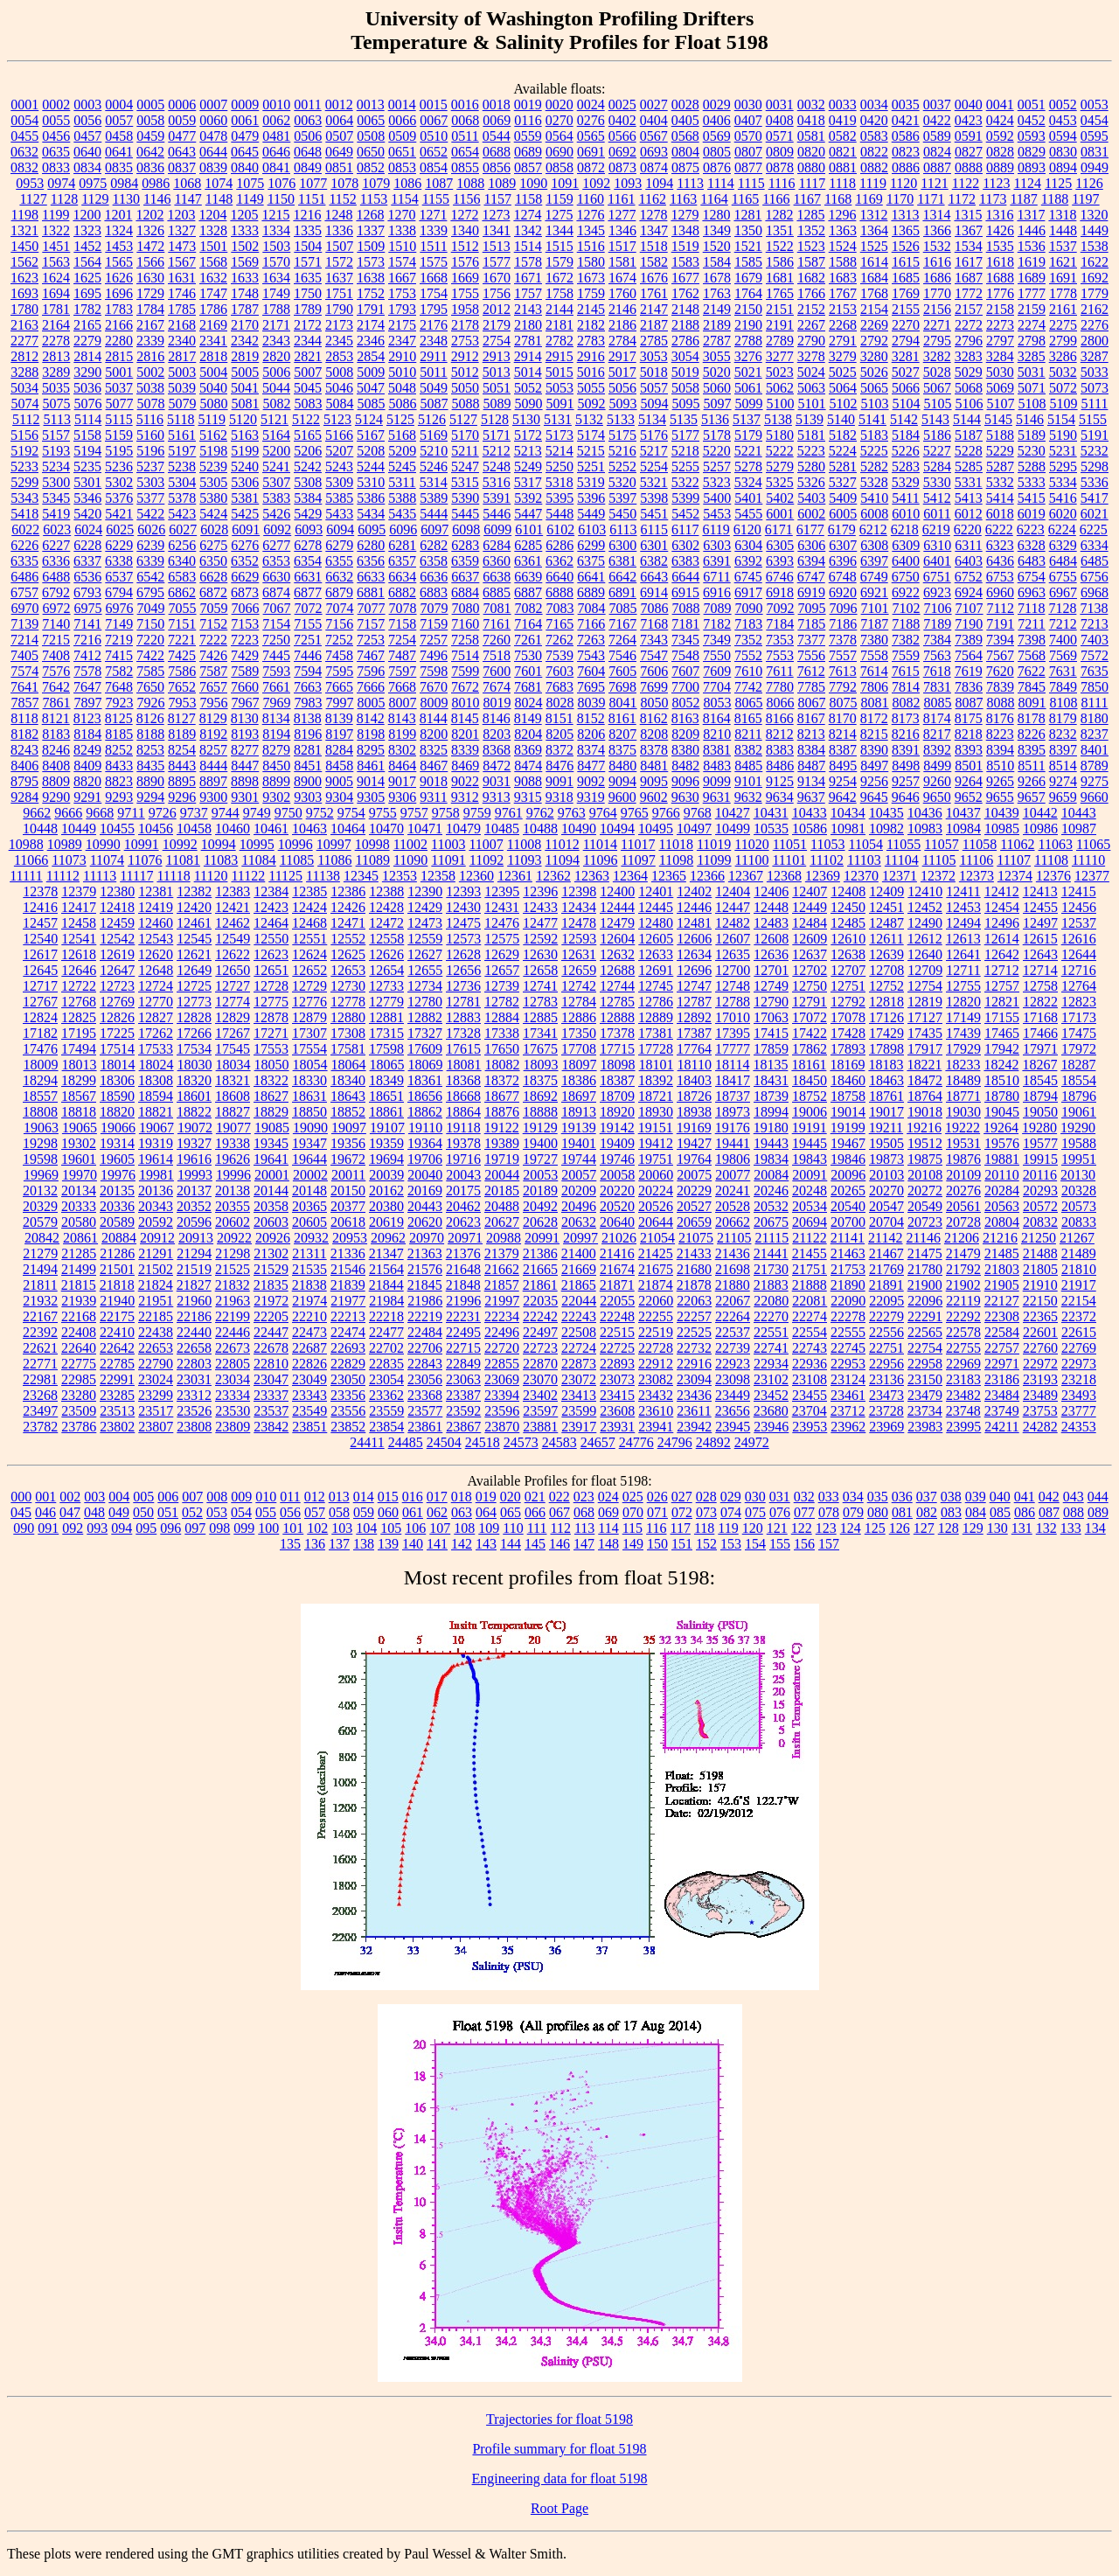 The width and height of the screenshot is (1119, 2576). I want to click on 8409, so click(87, 765).